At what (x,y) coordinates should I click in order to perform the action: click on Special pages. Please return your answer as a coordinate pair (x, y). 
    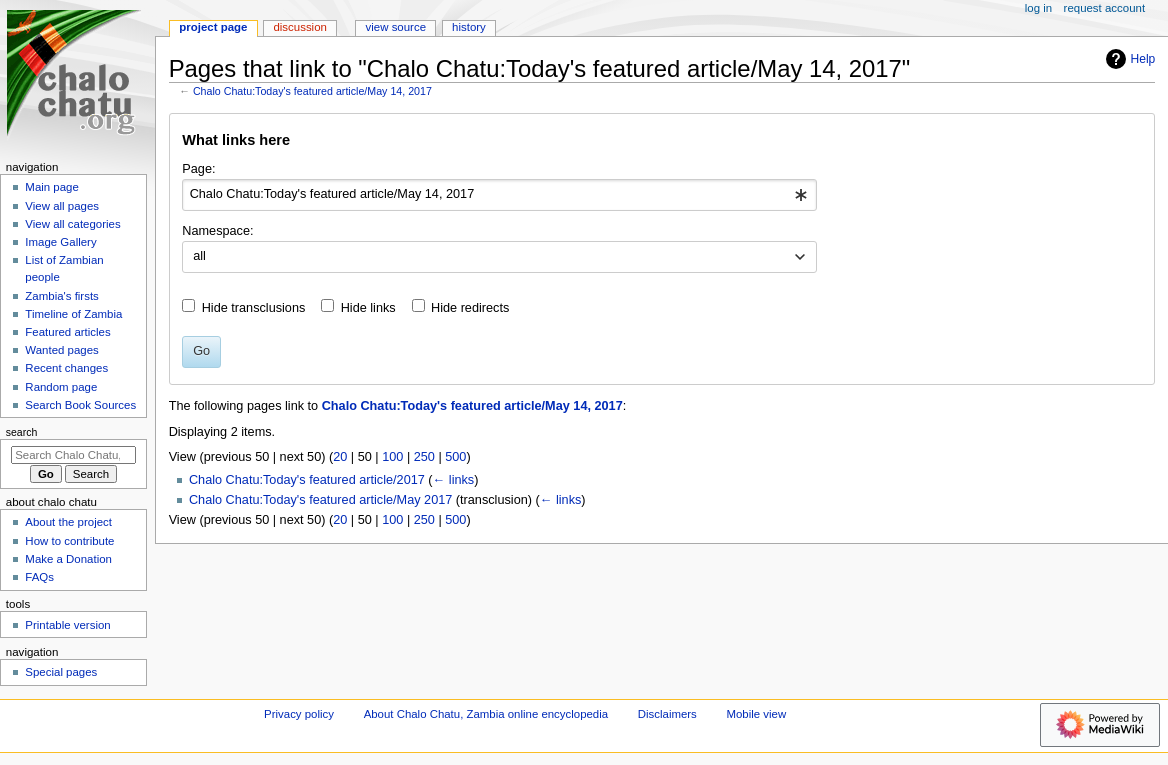
    Looking at the image, I should click on (61, 672).